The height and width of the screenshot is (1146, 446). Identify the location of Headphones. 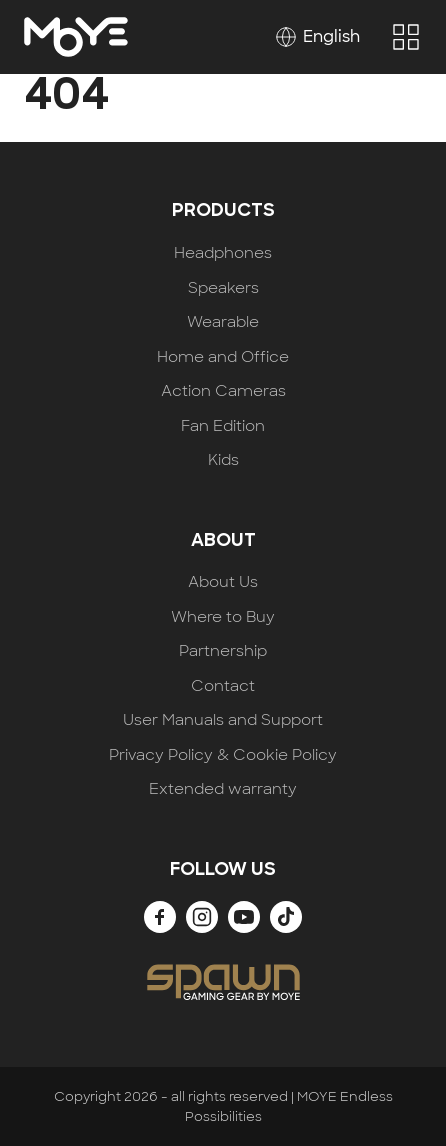
(223, 253).